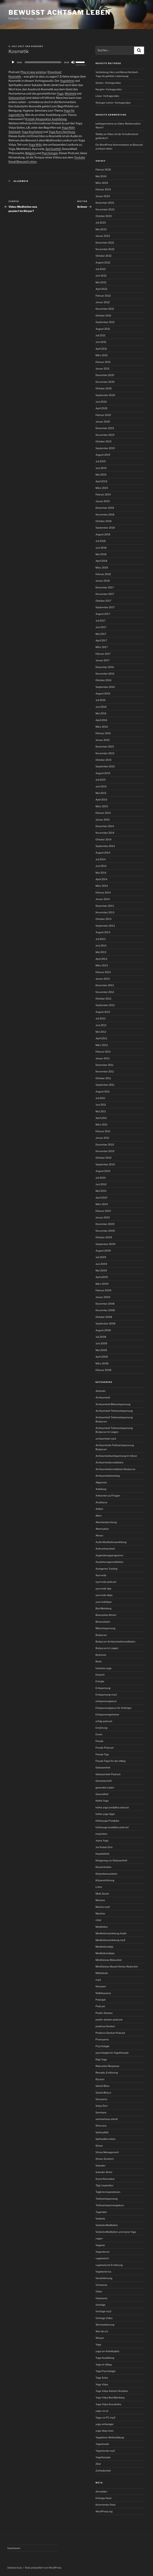  What do you see at coordinates (105, 1747) in the screenshot?
I see `Freude-Podcast` at bounding box center [105, 1747].